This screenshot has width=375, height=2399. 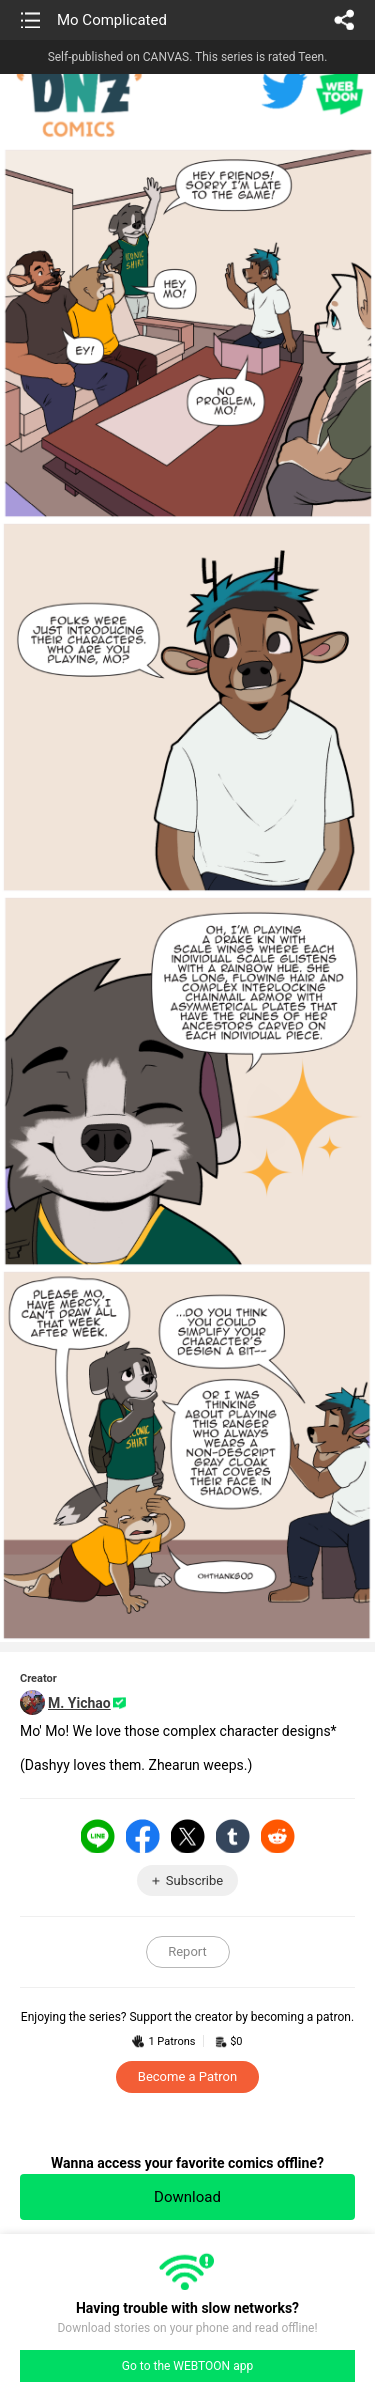 What do you see at coordinates (143, 1836) in the screenshot?
I see `Facebook` at bounding box center [143, 1836].